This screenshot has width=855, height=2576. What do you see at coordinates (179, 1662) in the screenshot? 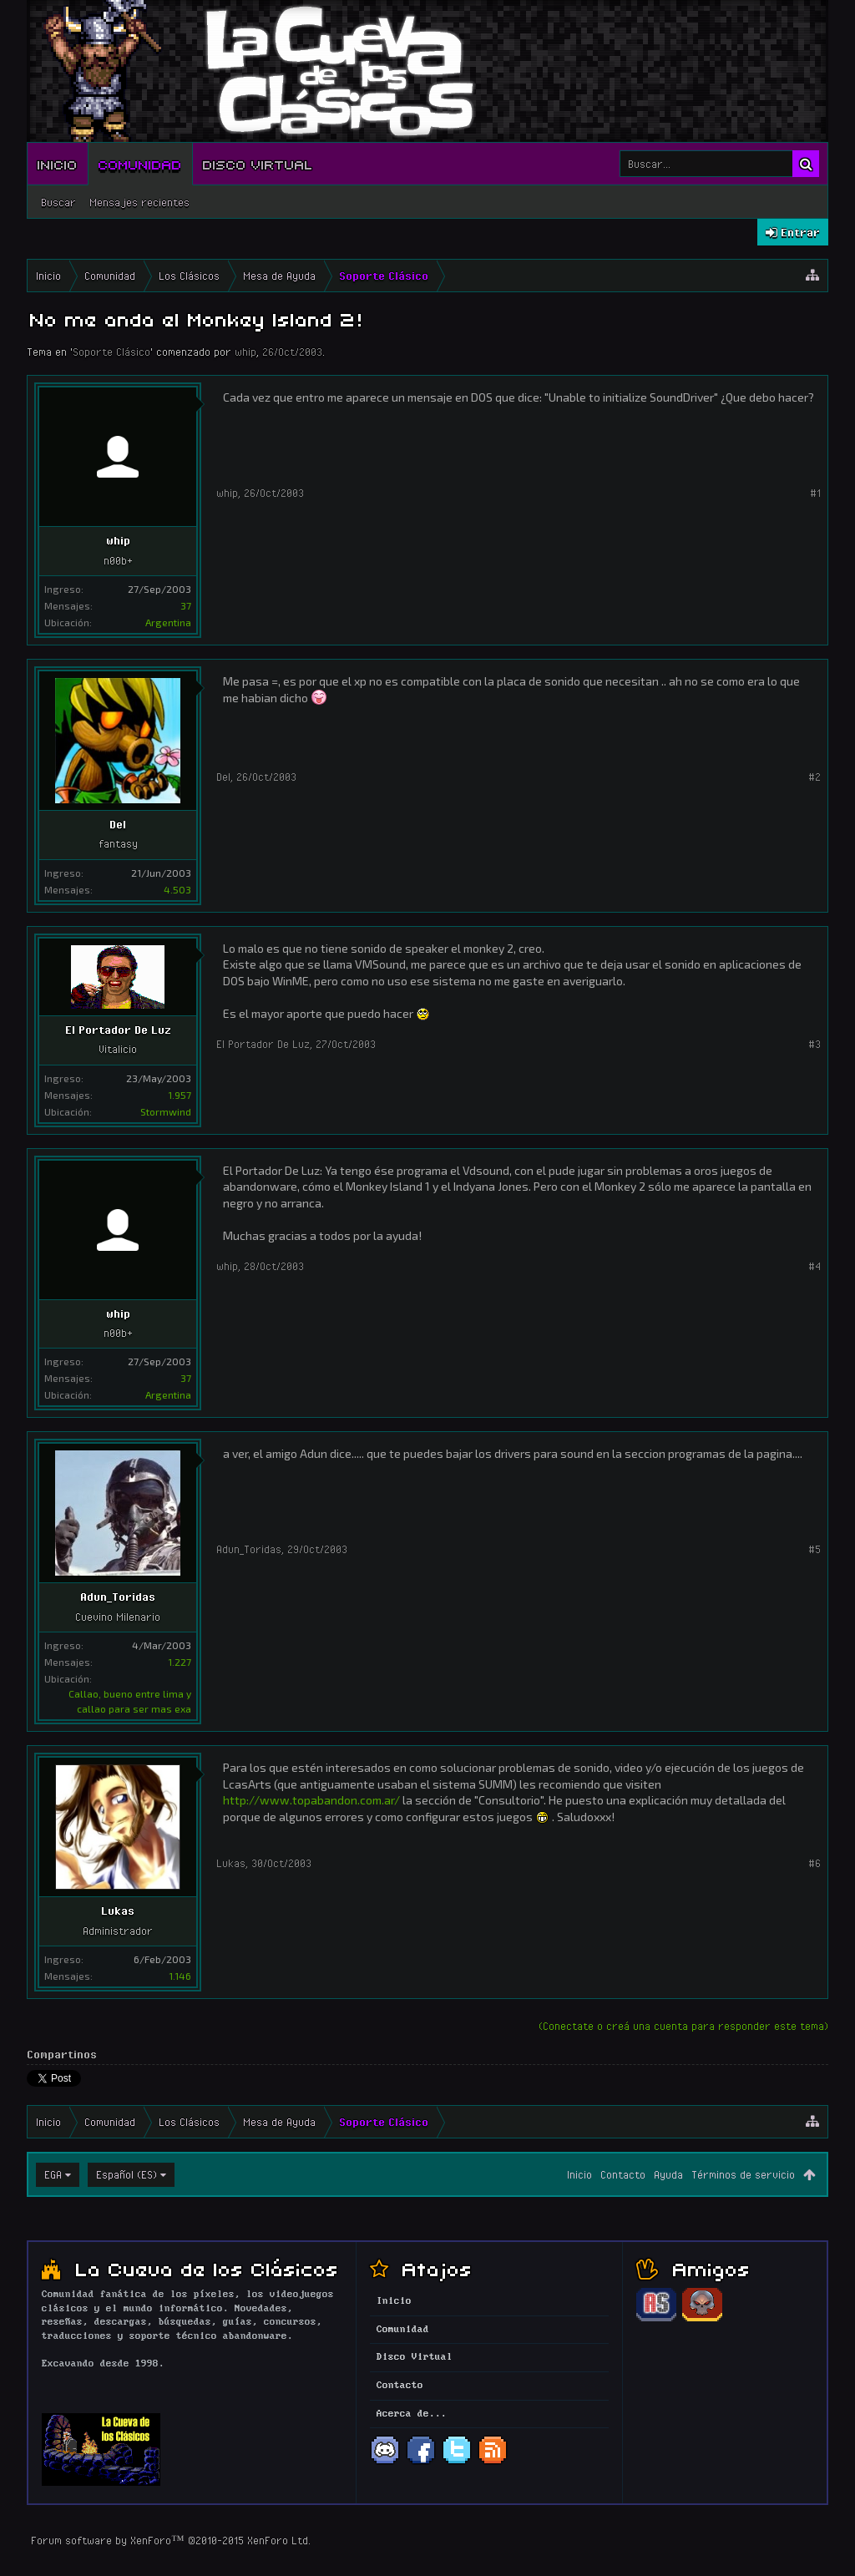
I see `1.227` at bounding box center [179, 1662].